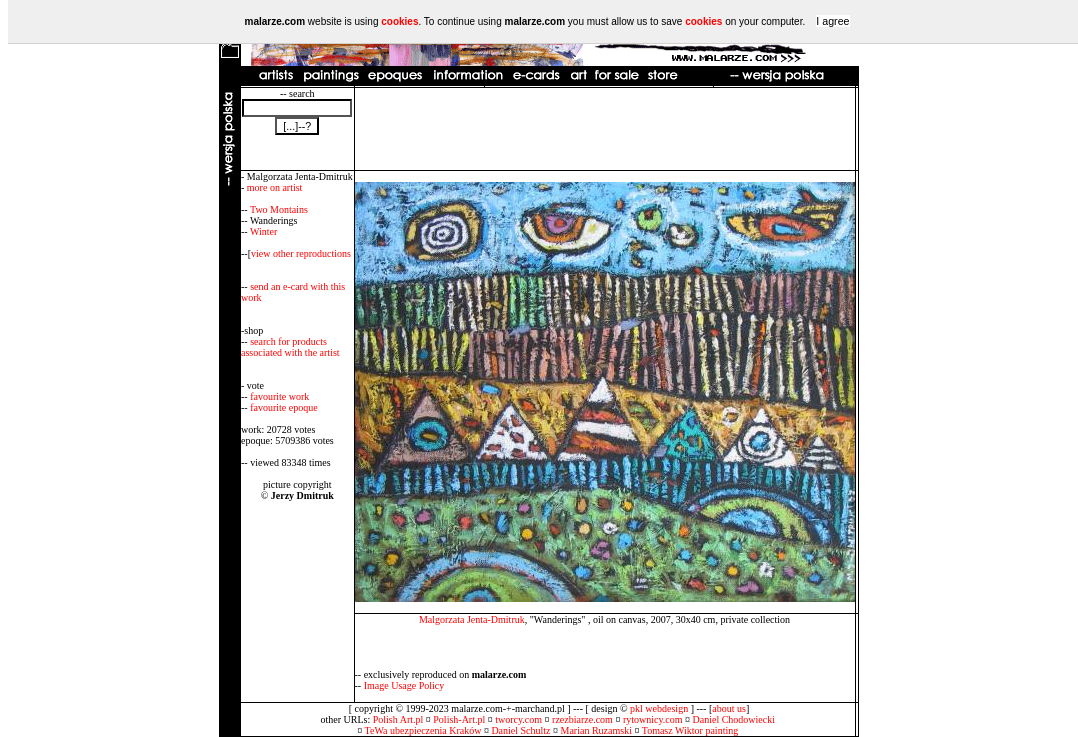 This screenshot has width=1078, height=737. Describe the element at coordinates (398, 719) in the screenshot. I see `Polish Art.pl` at that location.